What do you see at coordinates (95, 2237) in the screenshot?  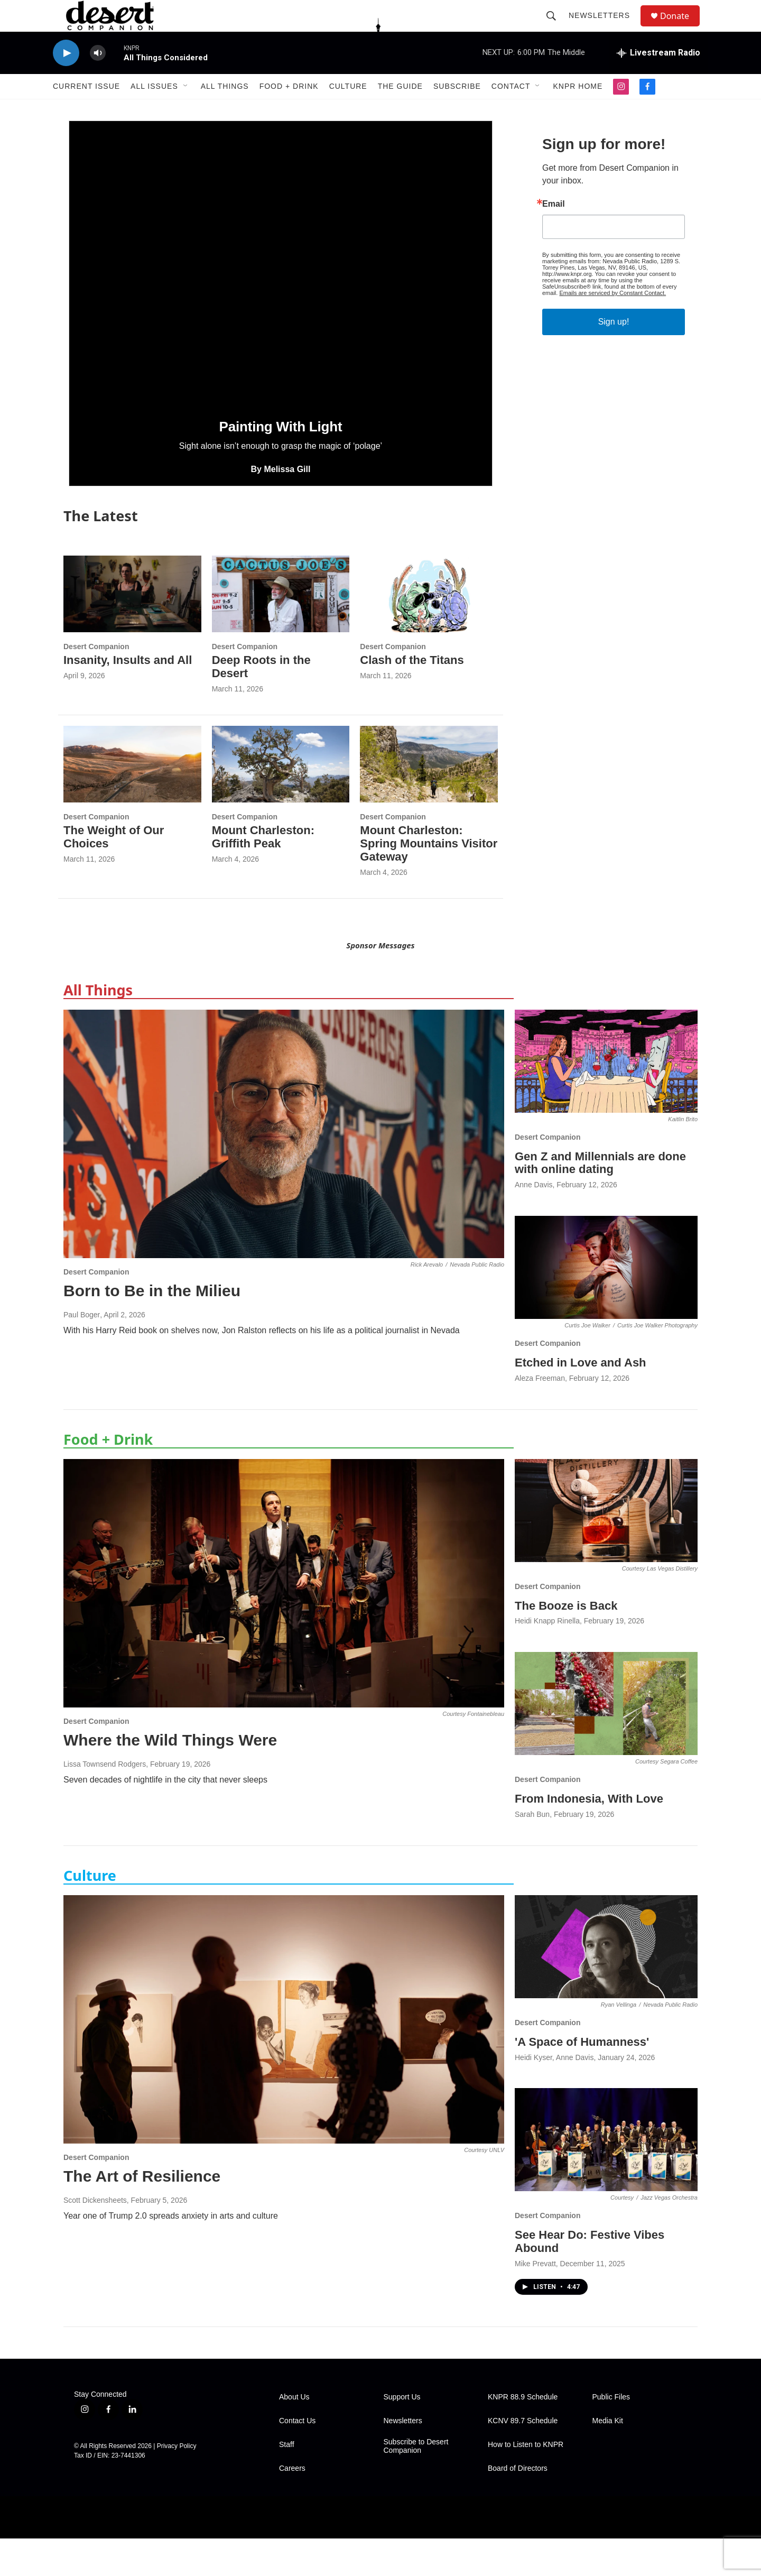 I see `Scott Dickensheets` at bounding box center [95, 2237].